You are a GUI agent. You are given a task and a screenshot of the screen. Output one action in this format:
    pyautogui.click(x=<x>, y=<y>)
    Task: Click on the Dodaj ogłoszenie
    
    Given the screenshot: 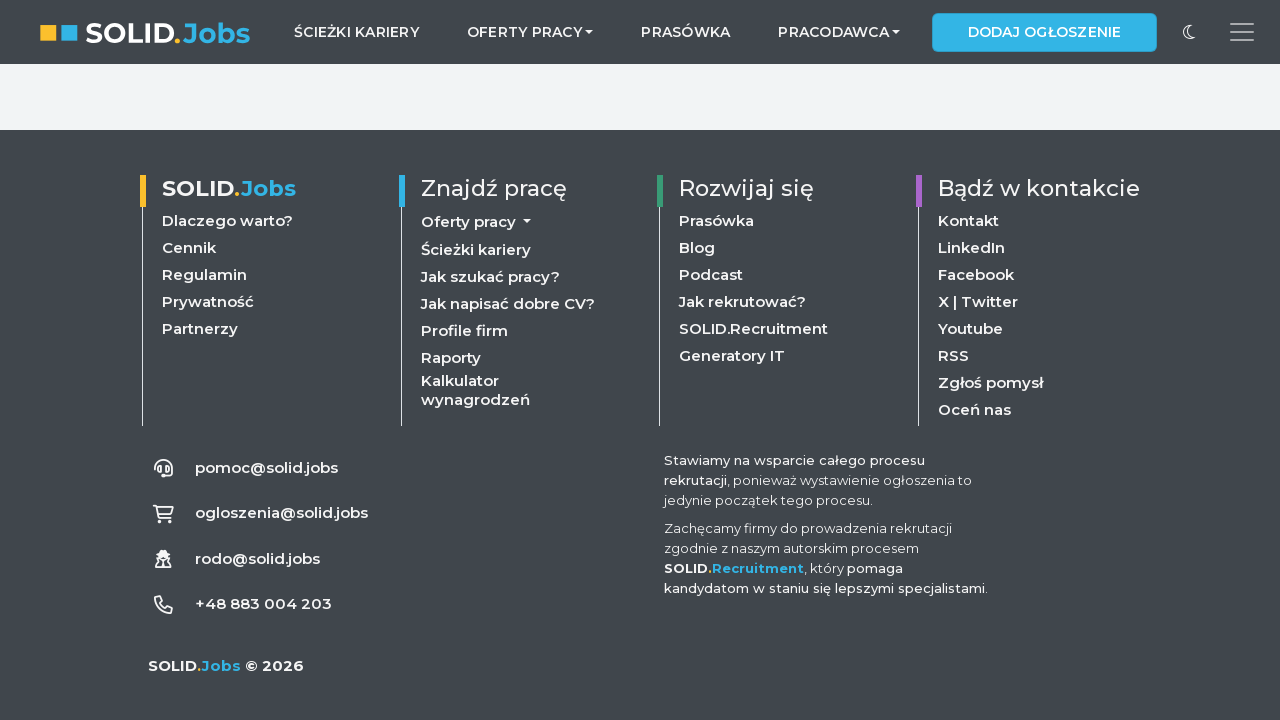 What is the action you would take?
    pyautogui.click(x=1045, y=32)
    